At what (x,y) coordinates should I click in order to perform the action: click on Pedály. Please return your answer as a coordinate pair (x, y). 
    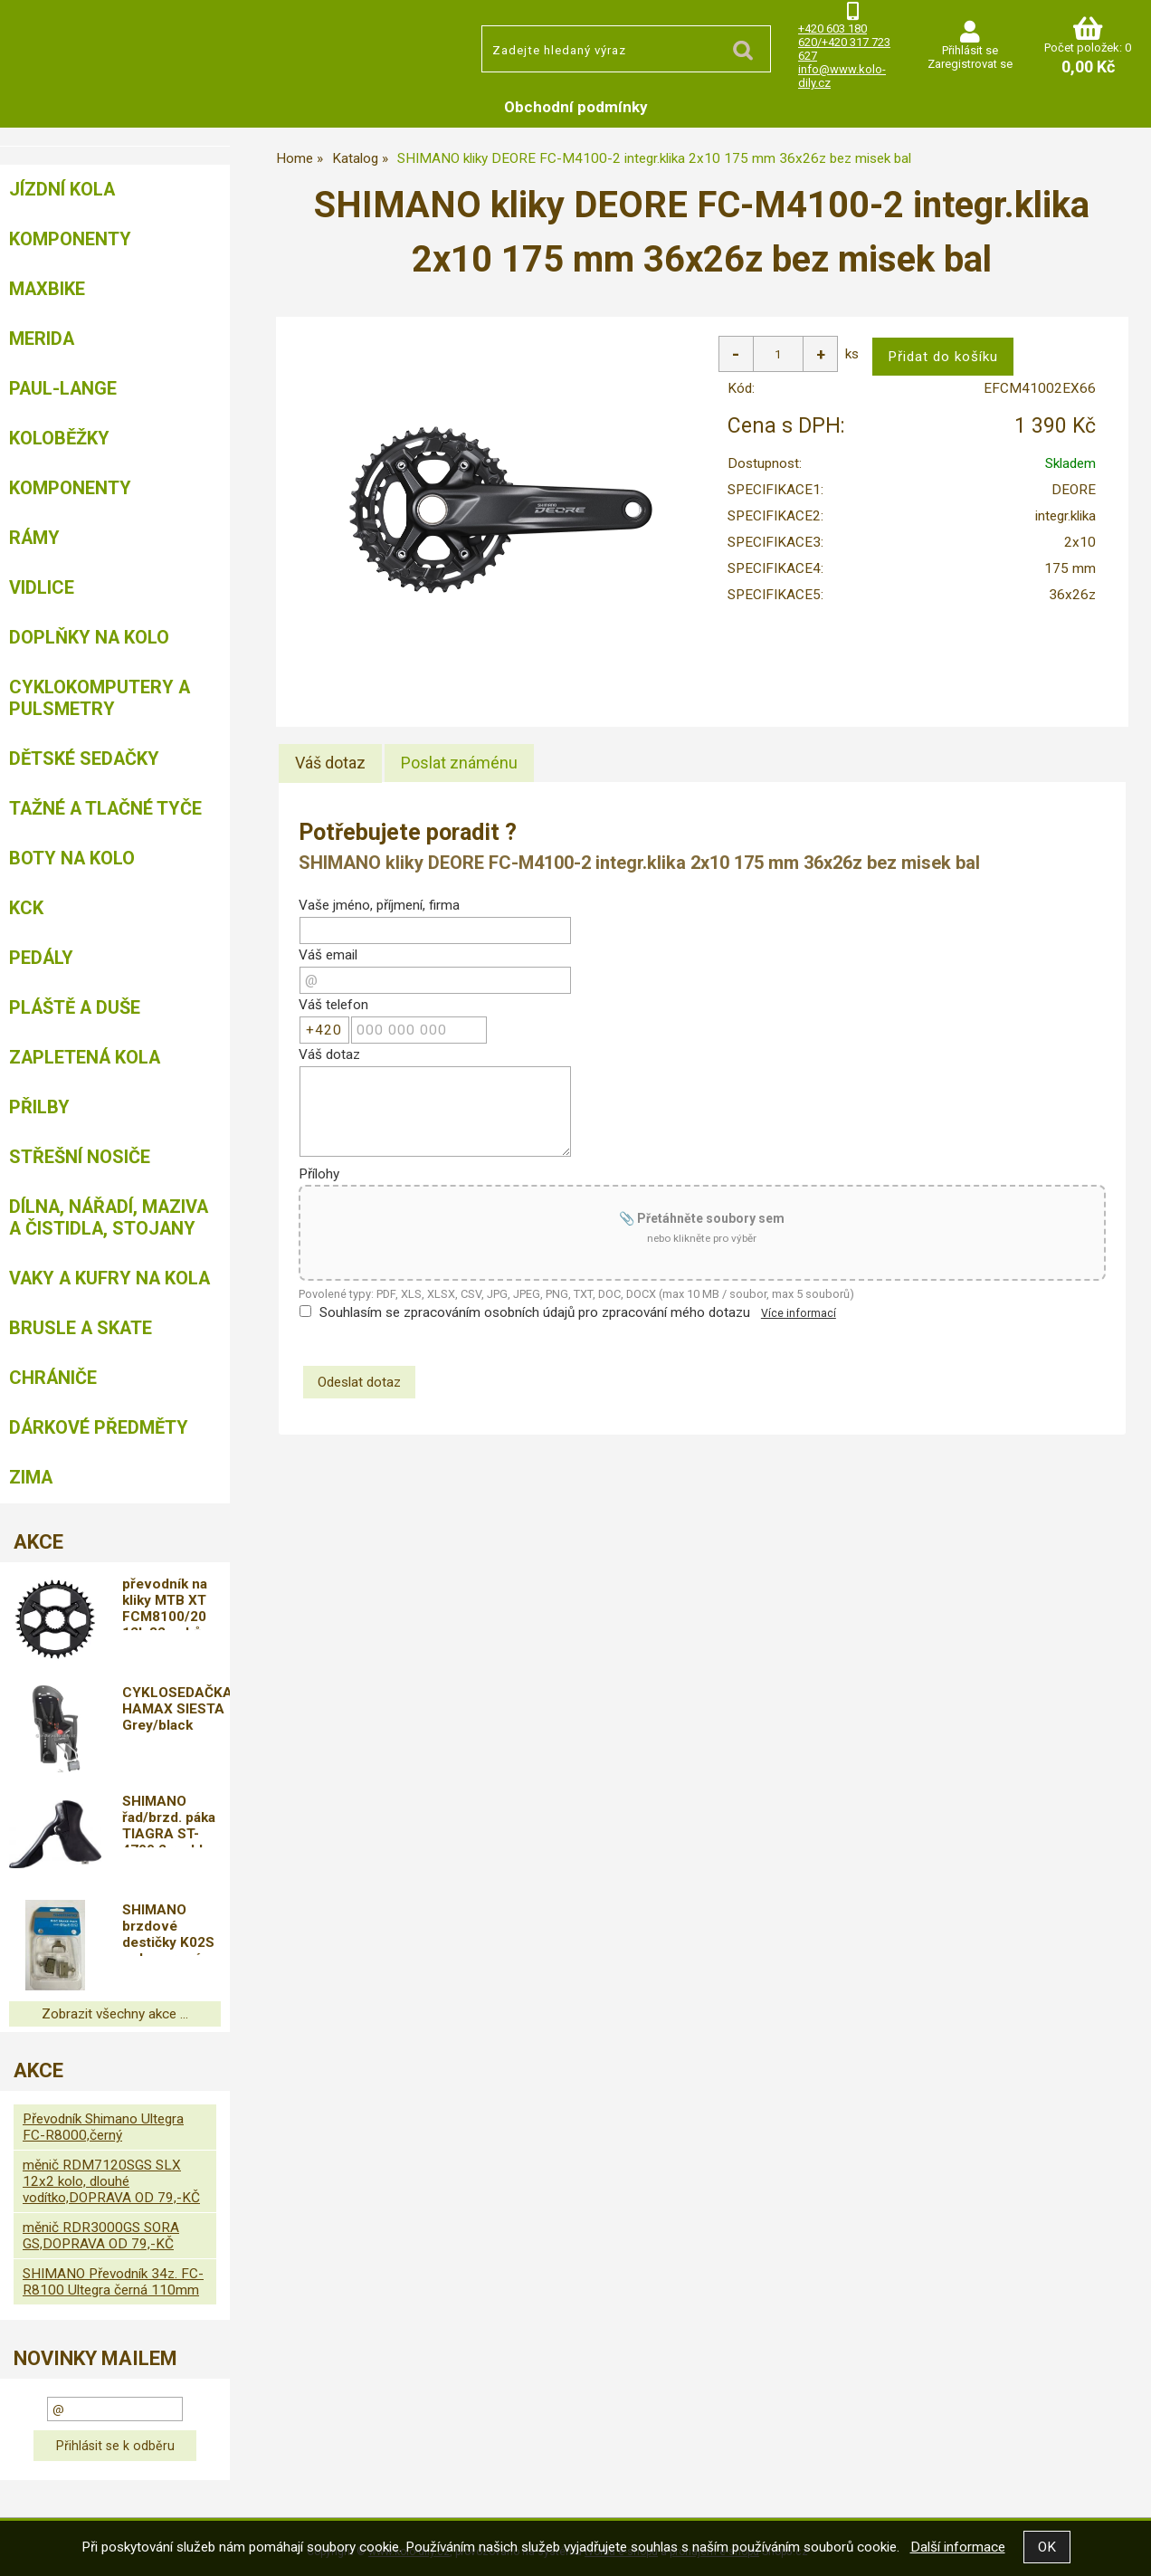
    Looking at the image, I should click on (41, 957).